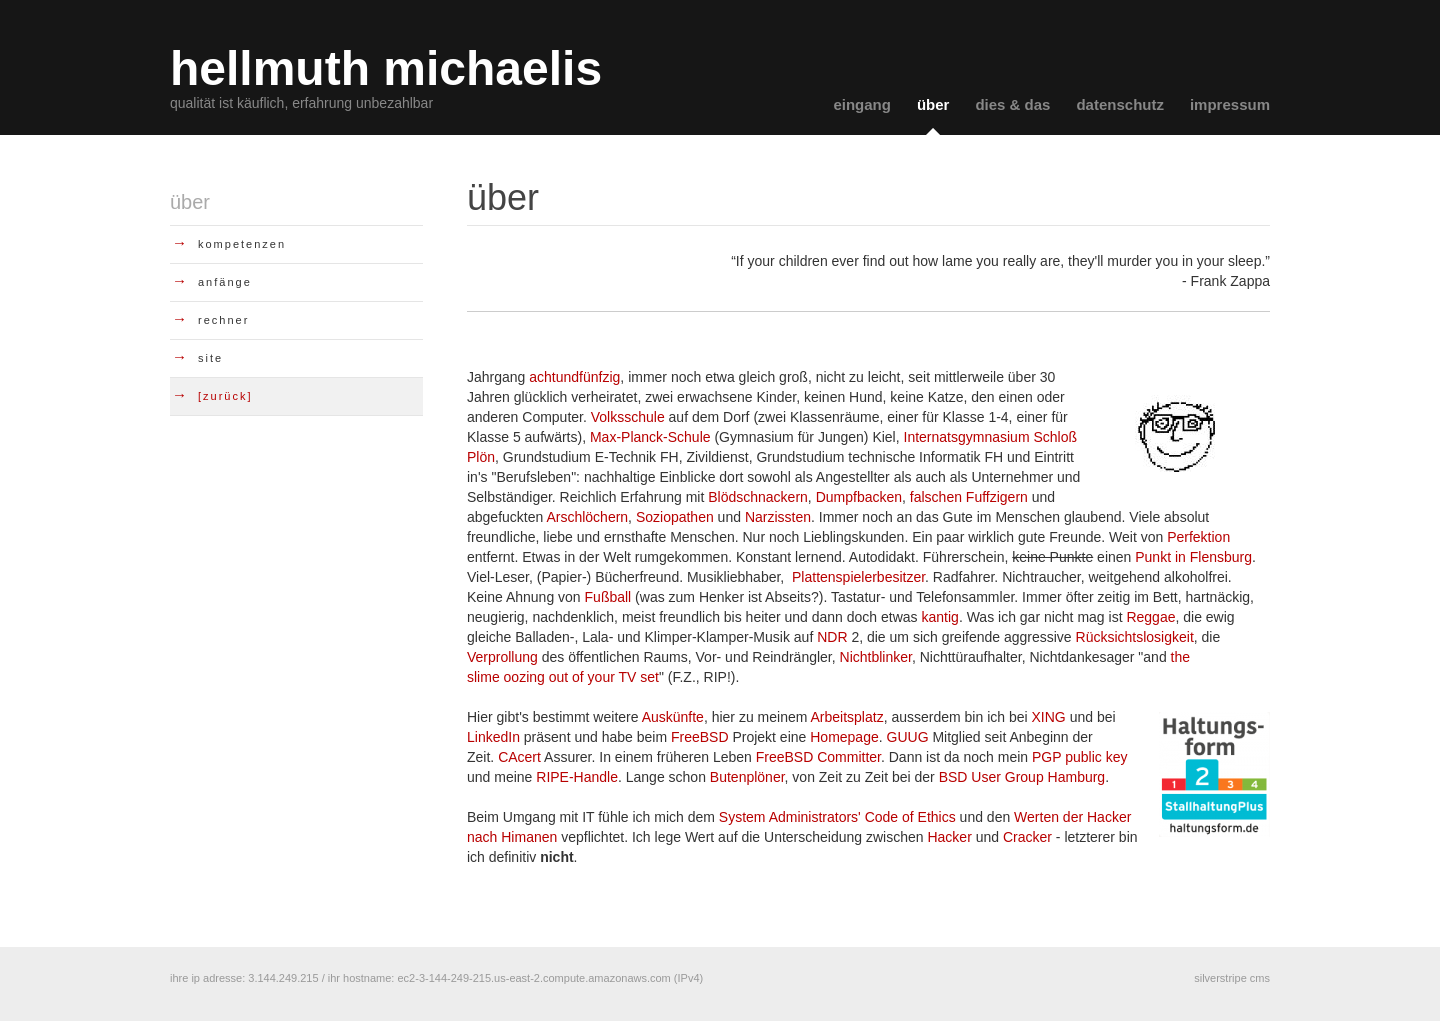 This screenshot has height=1021, width=1440. Describe the element at coordinates (832, 637) in the screenshot. I see `NDR` at that location.